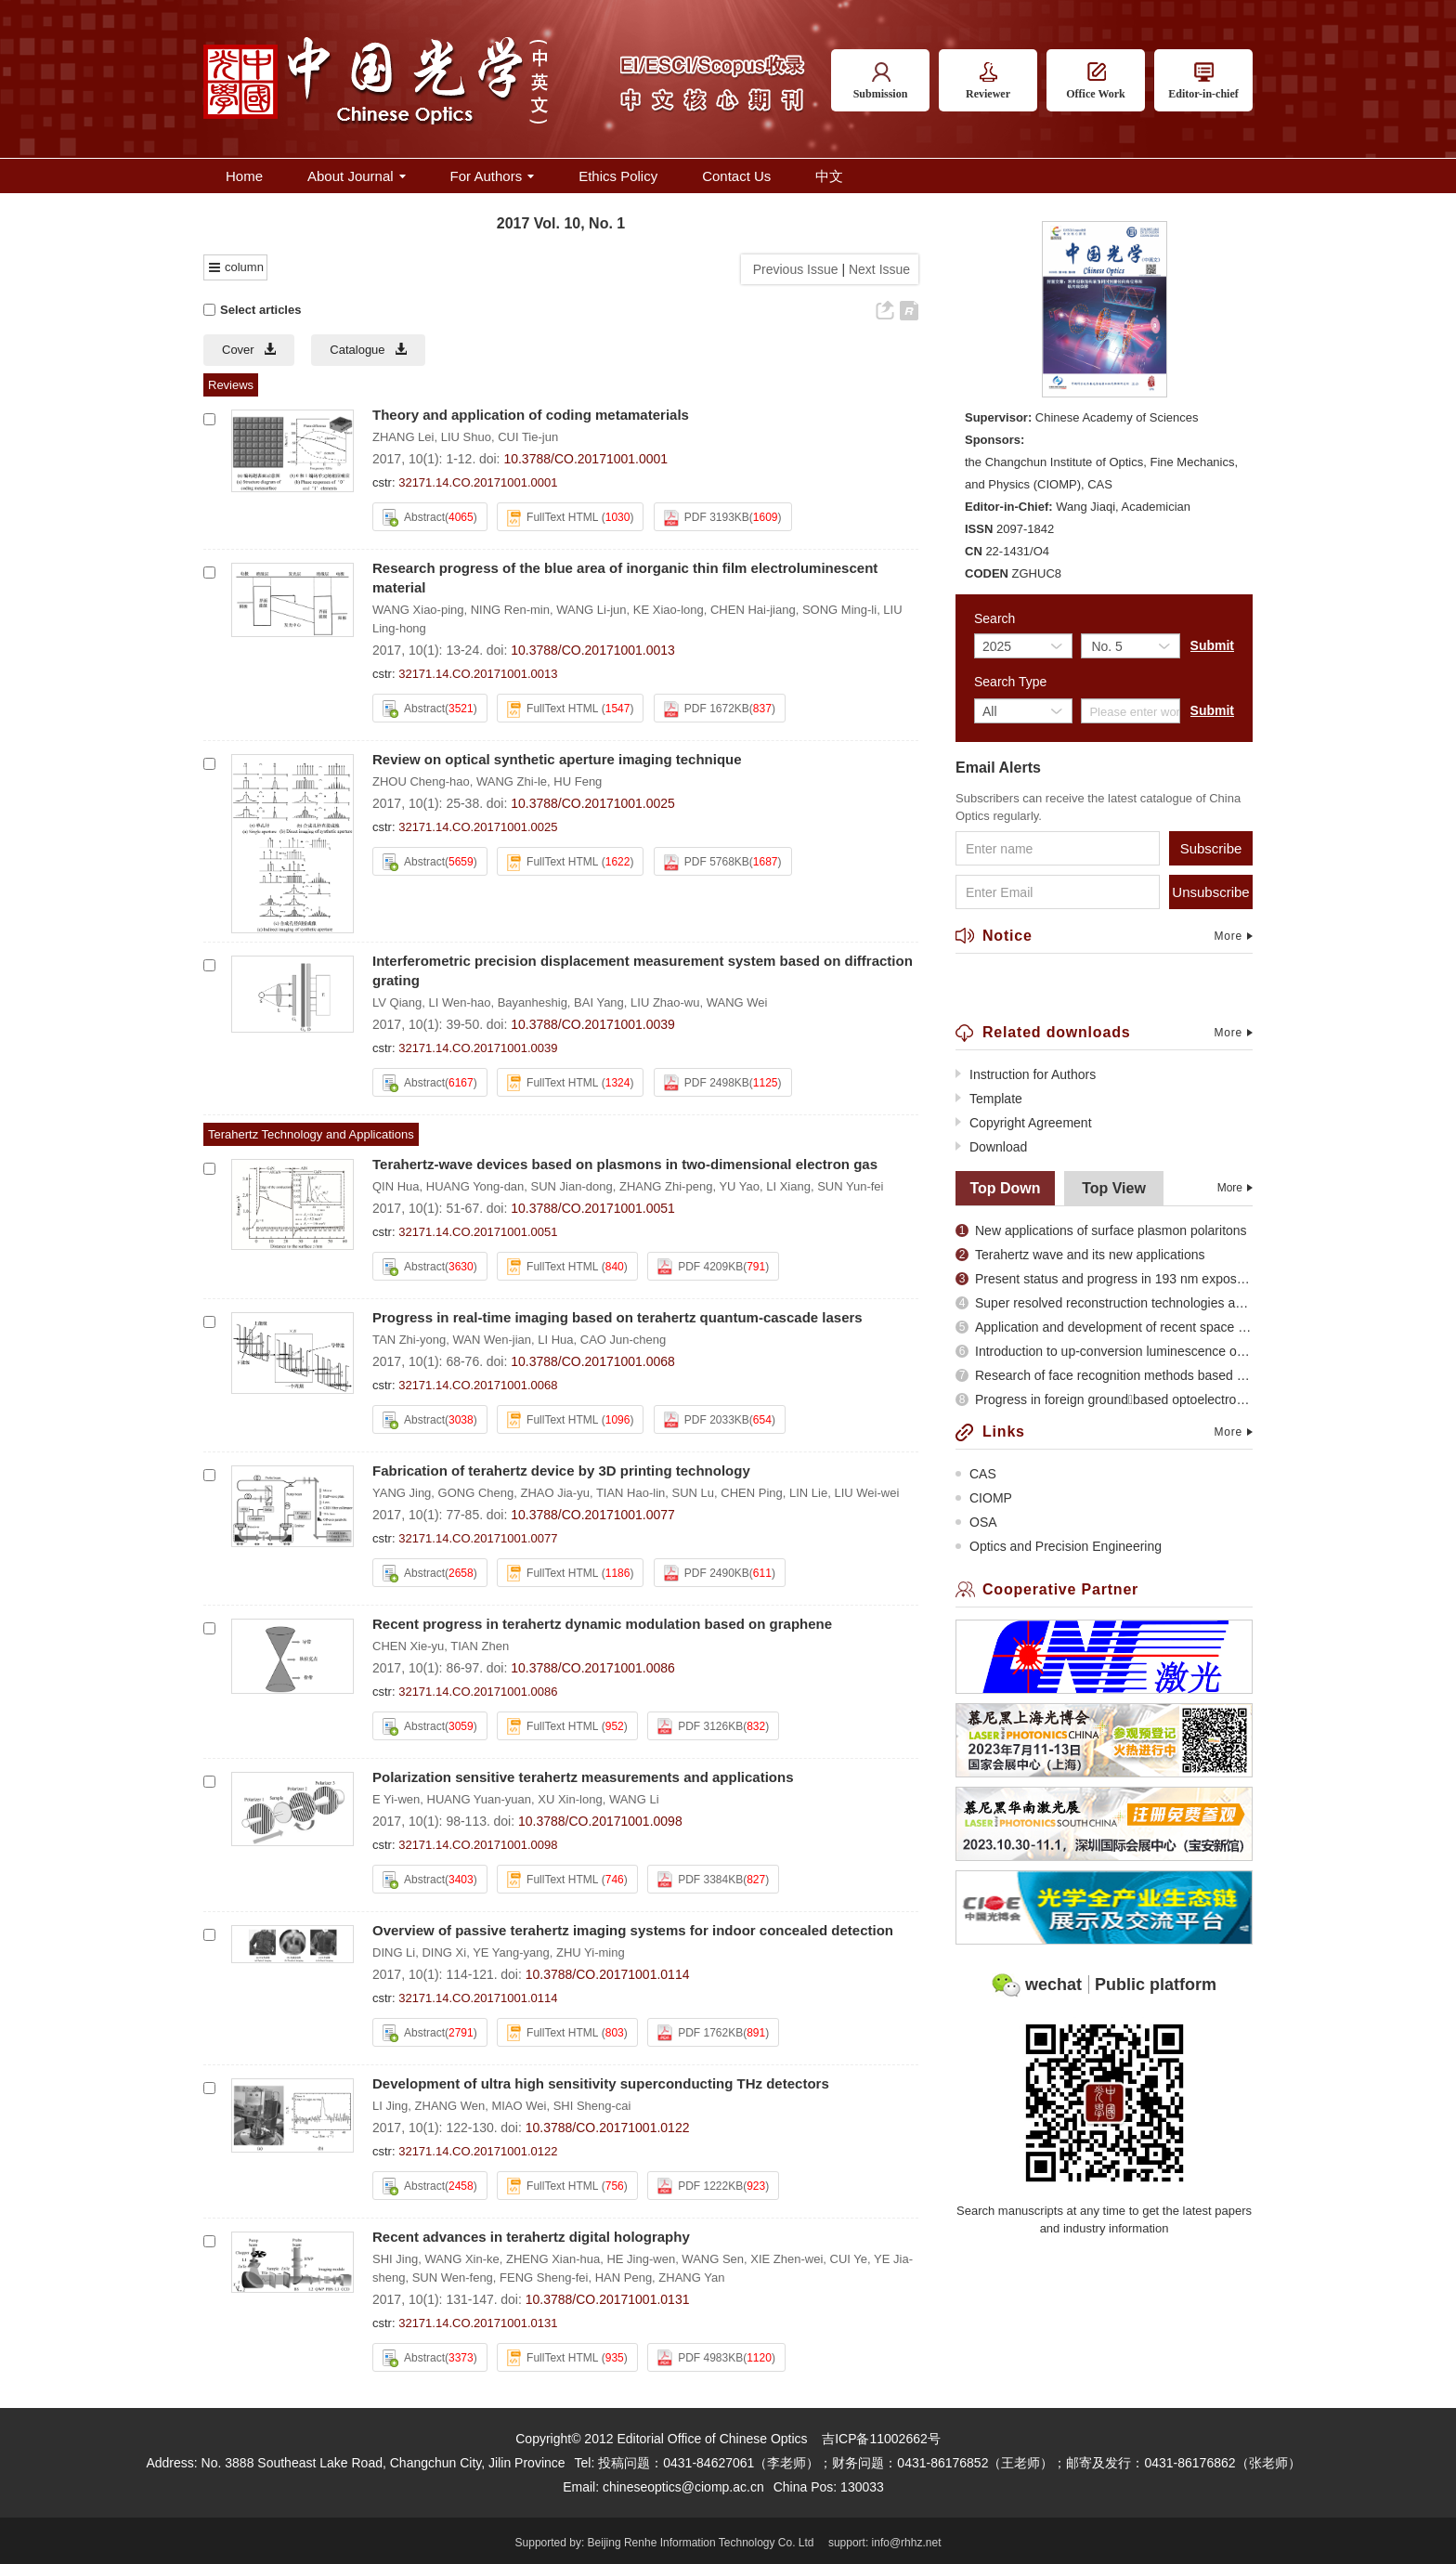  I want to click on YANG Jing, so click(401, 1493).